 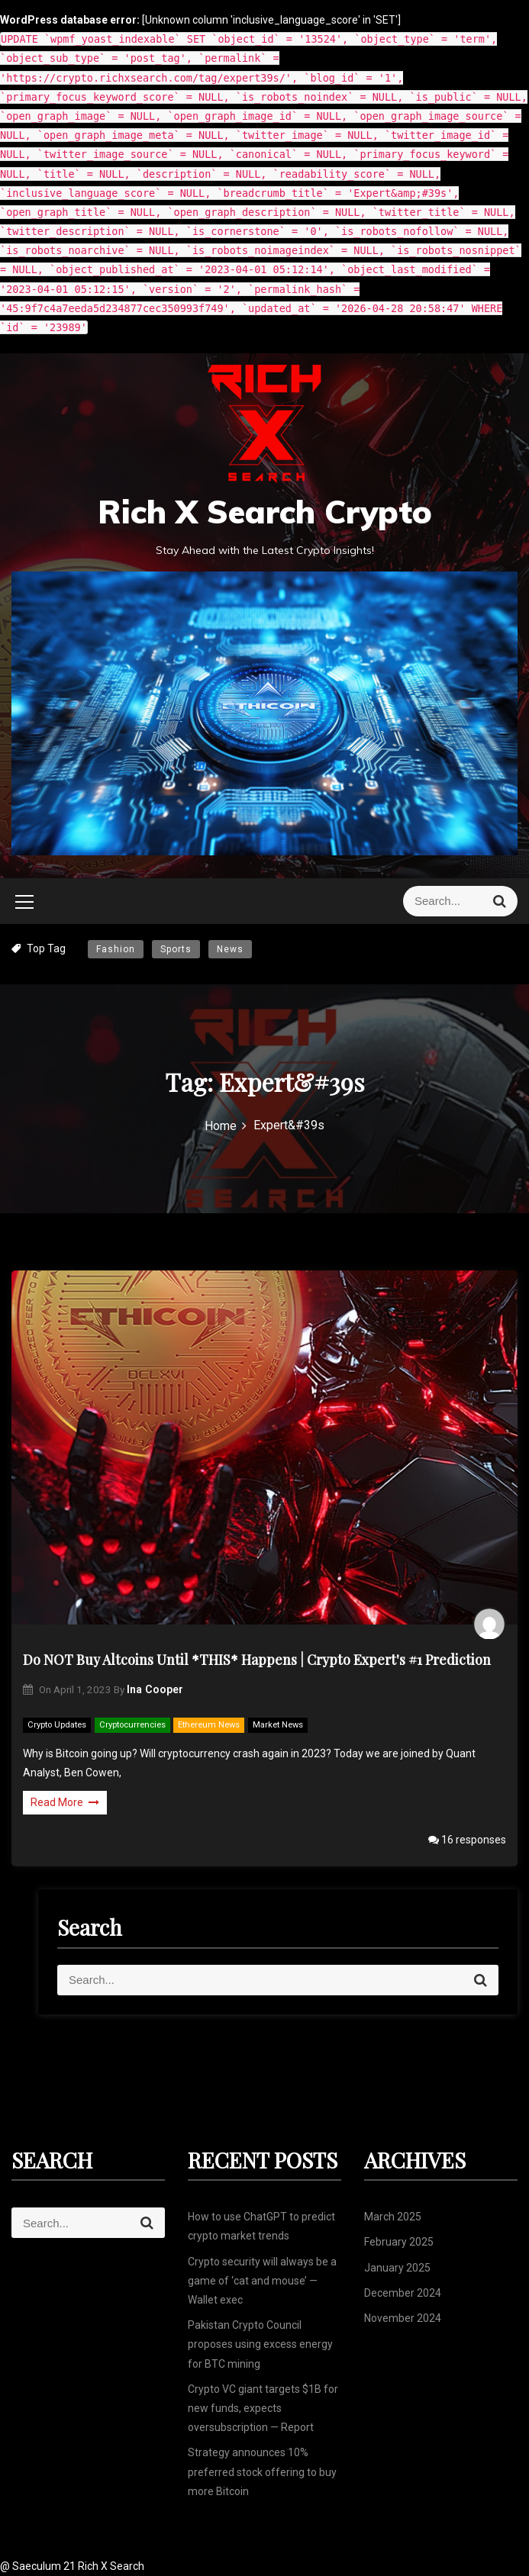 I want to click on Crypto Updates, so click(x=56, y=1725).